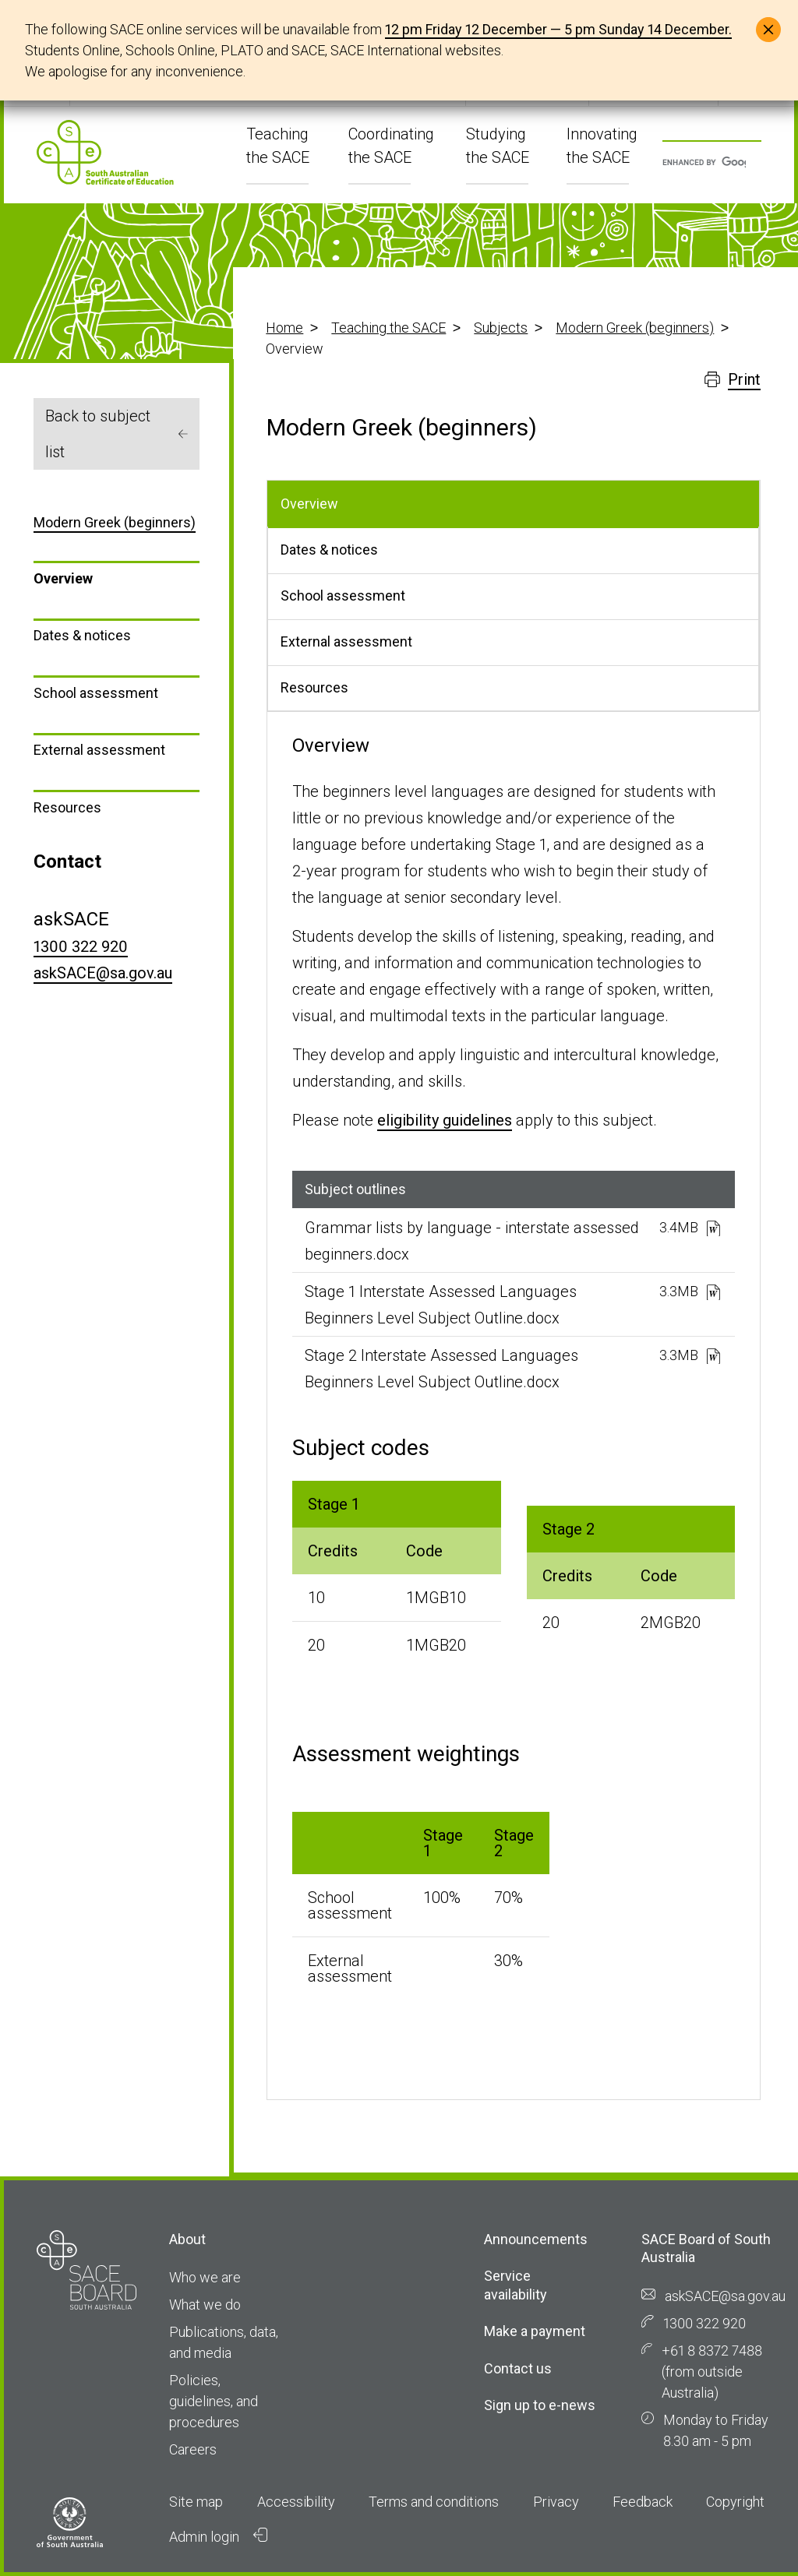 This screenshot has height=2576, width=798. What do you see at coordinates (82, 635) in the screenshot?
I see `Dates & notices` at bounding box center [82, 635].